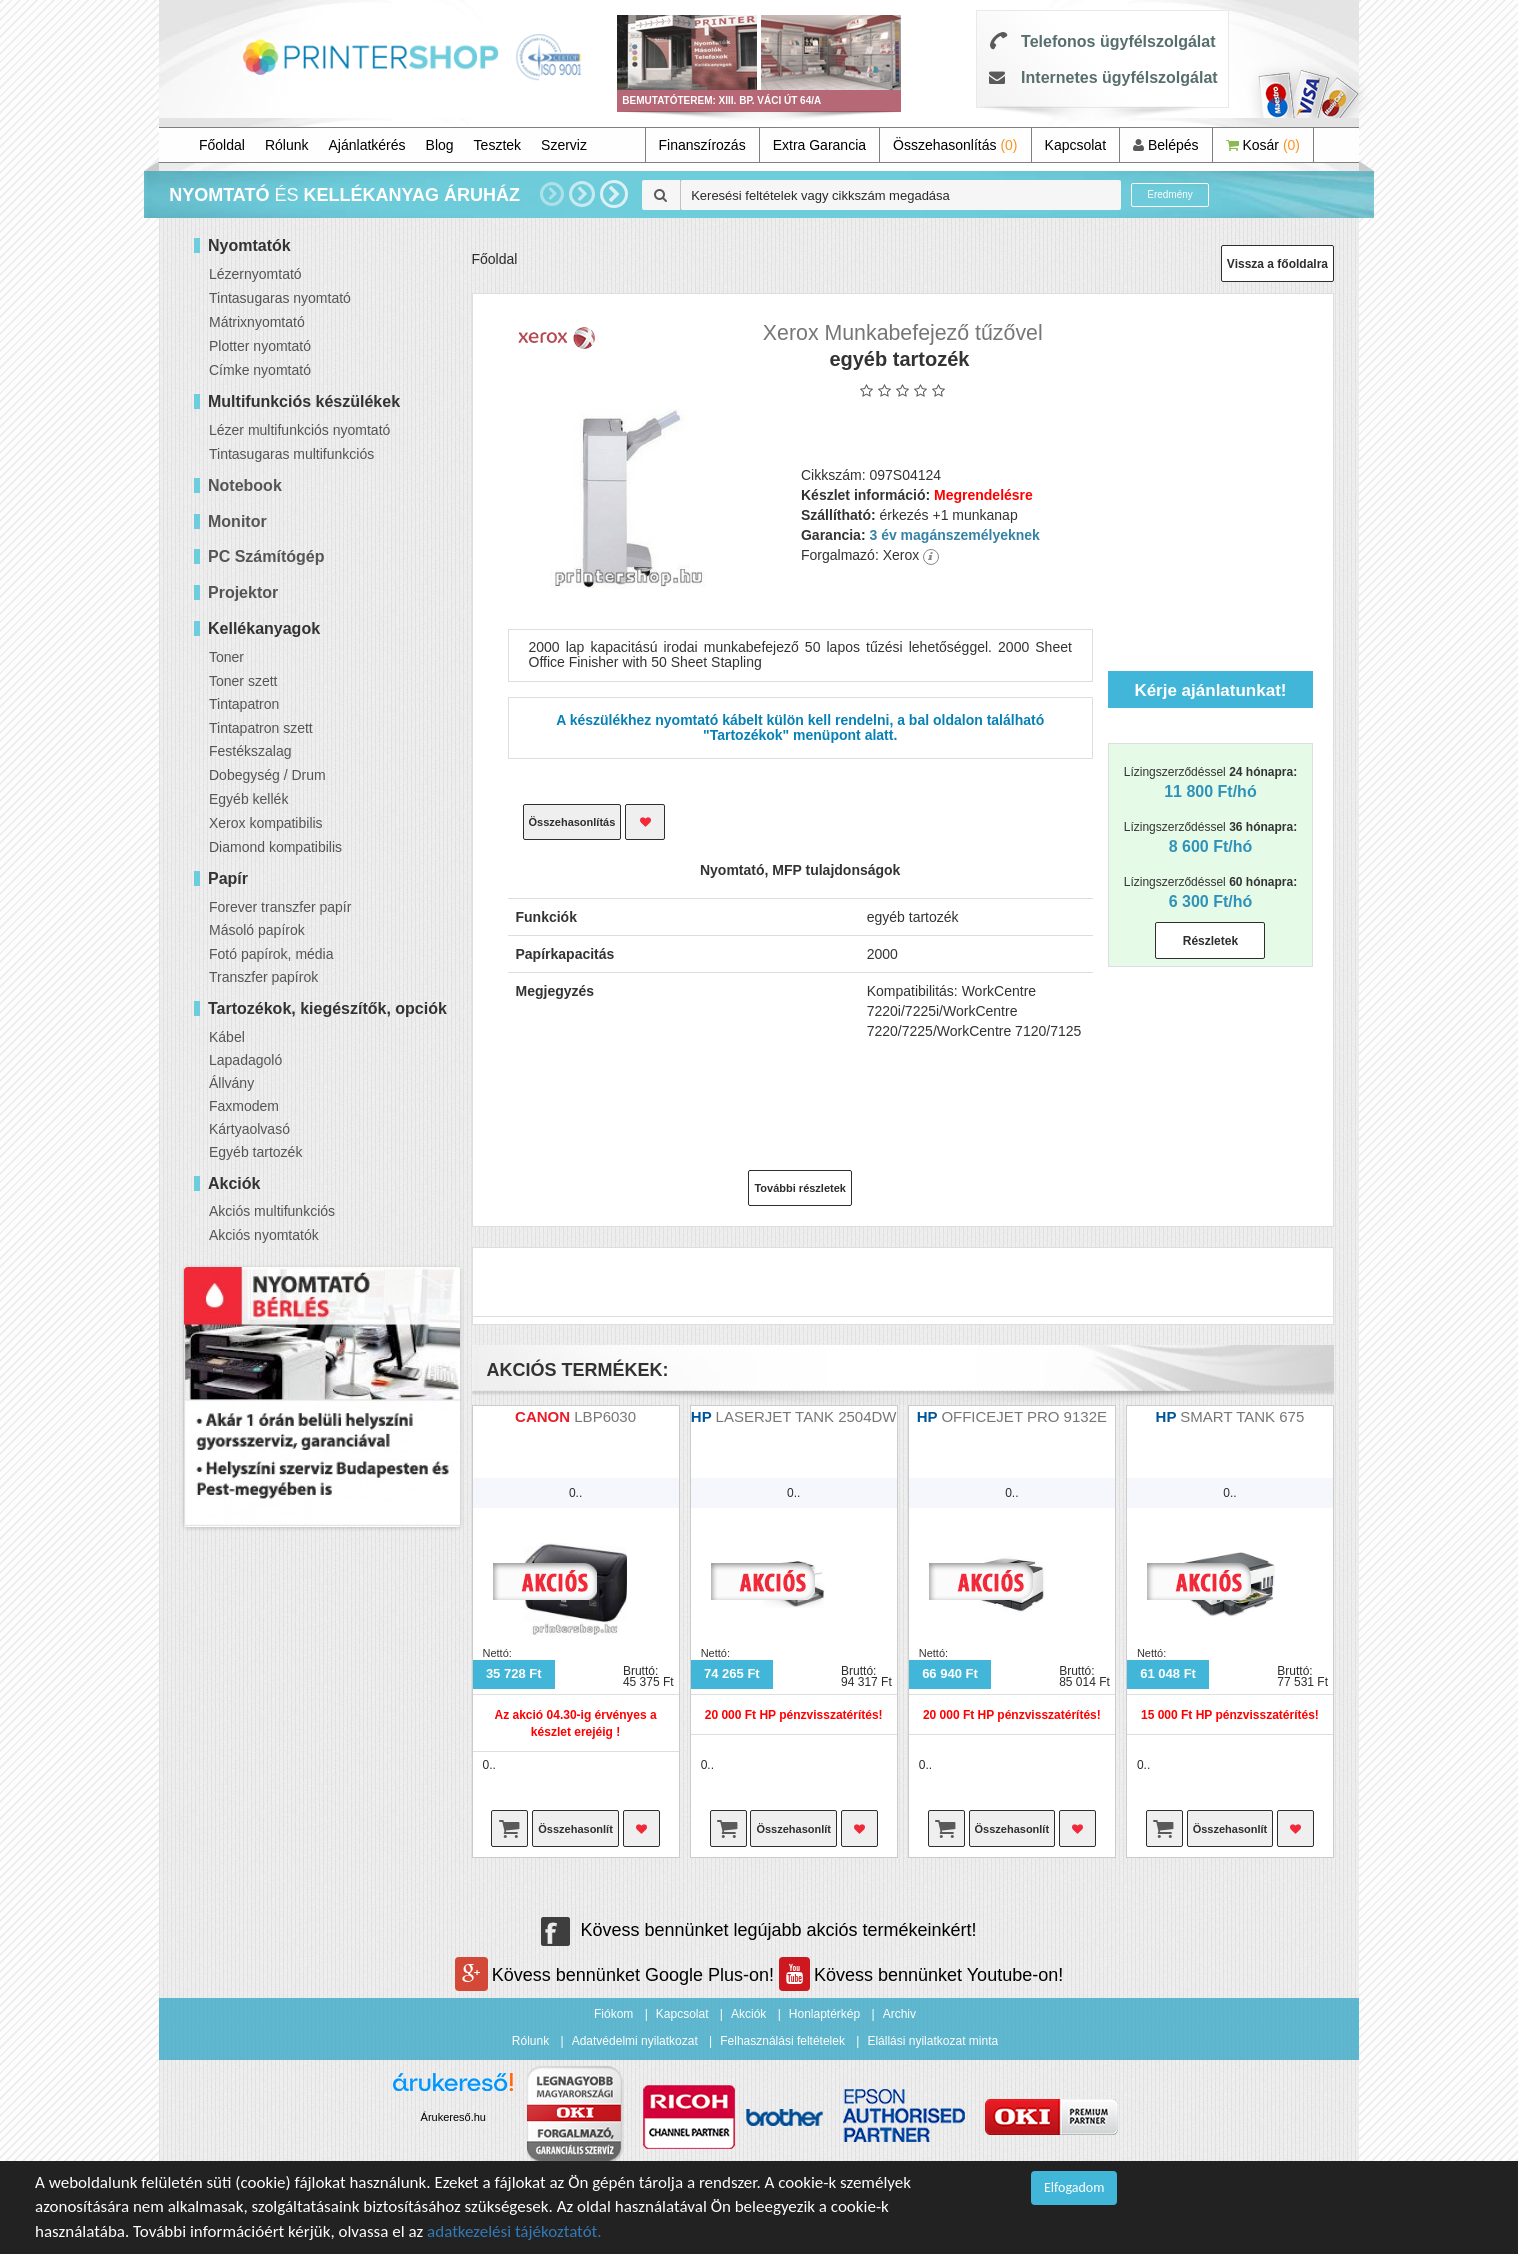 This screenshot has width=1518, height=2254. Describe the element at coordinates (921, 1975) in the screenshot. I see `Kövess bennünket Youtube-on!` at that location.